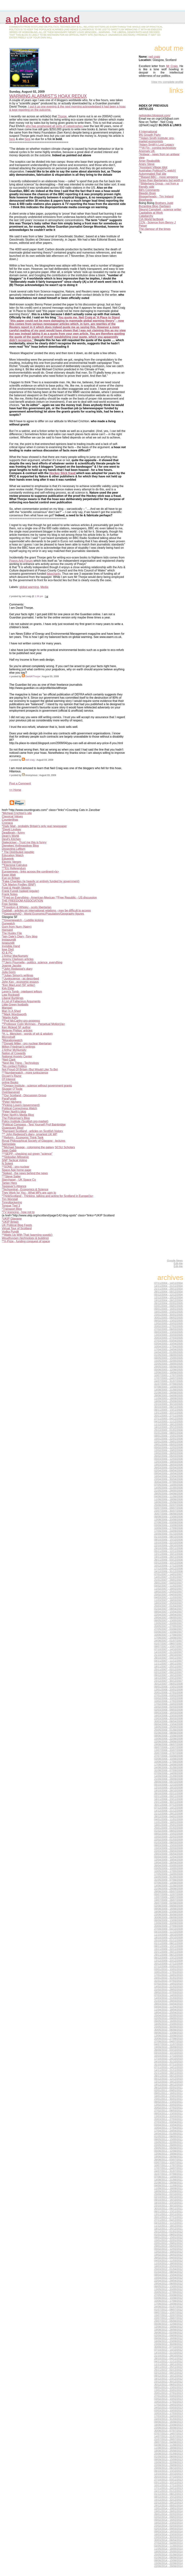 The width and height of the screenshot is (185, 2576). I want to click on Google News, so click(175, 1260).